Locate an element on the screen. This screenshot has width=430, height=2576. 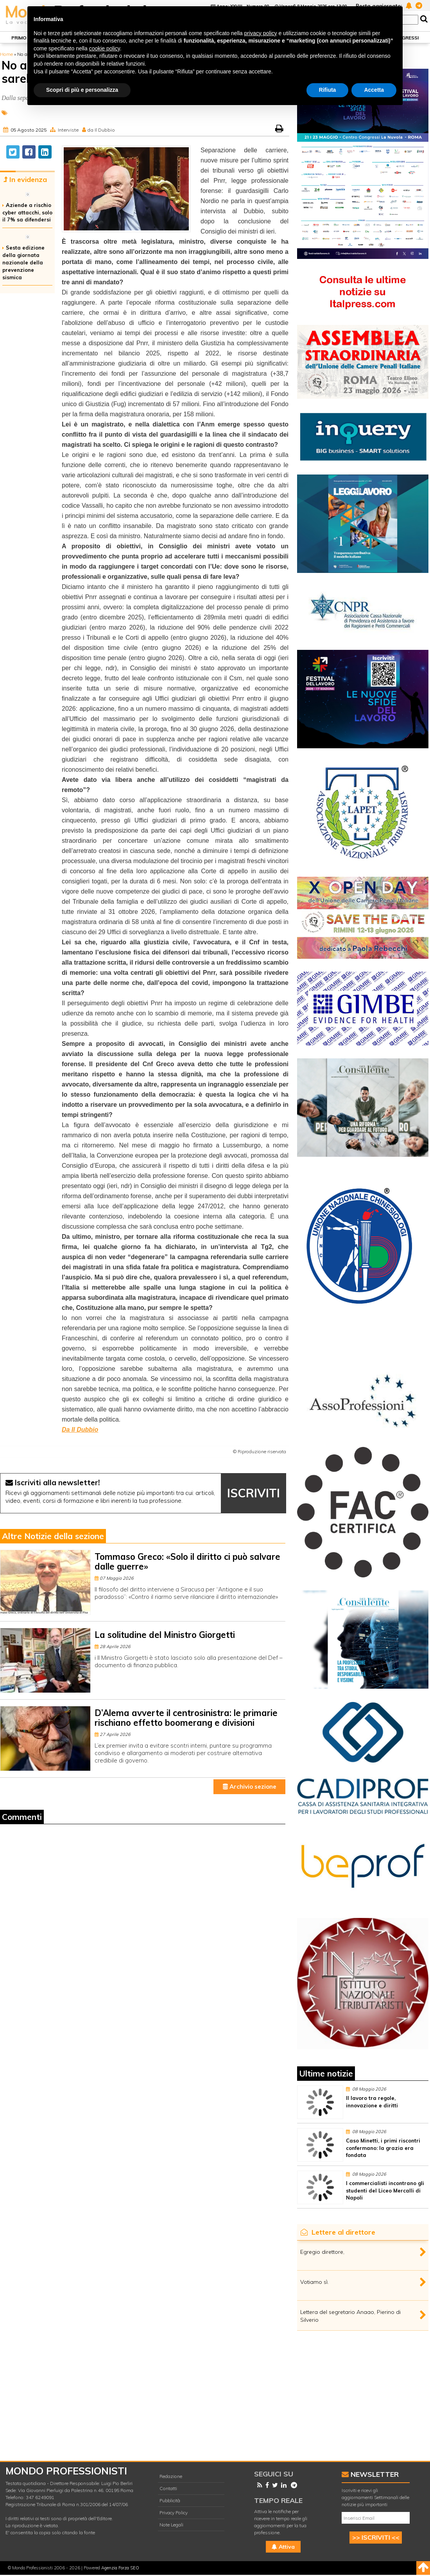
Caso Minetti, i primi riscontri confermano: la grazia era fondata is located at coordinates (383, 2148).